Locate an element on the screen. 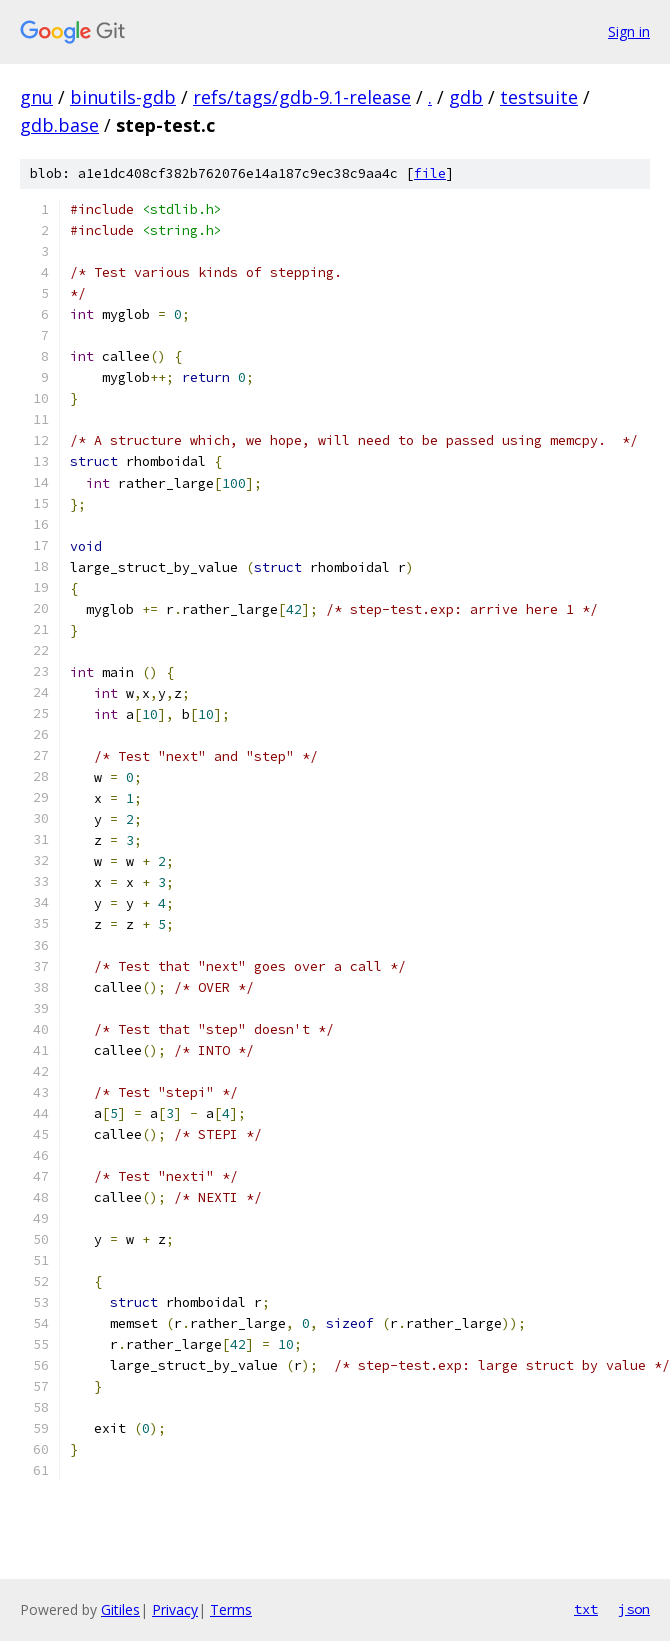  Gitiles is located at coordinates (120, 1609).